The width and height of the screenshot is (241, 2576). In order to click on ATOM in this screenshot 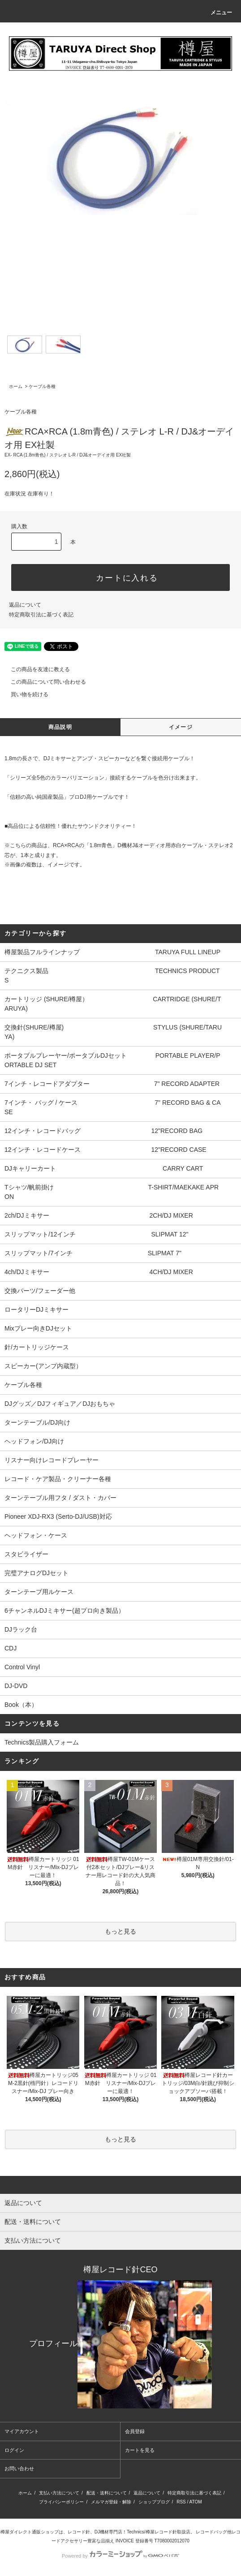, I will do `click(195, 2501)`.